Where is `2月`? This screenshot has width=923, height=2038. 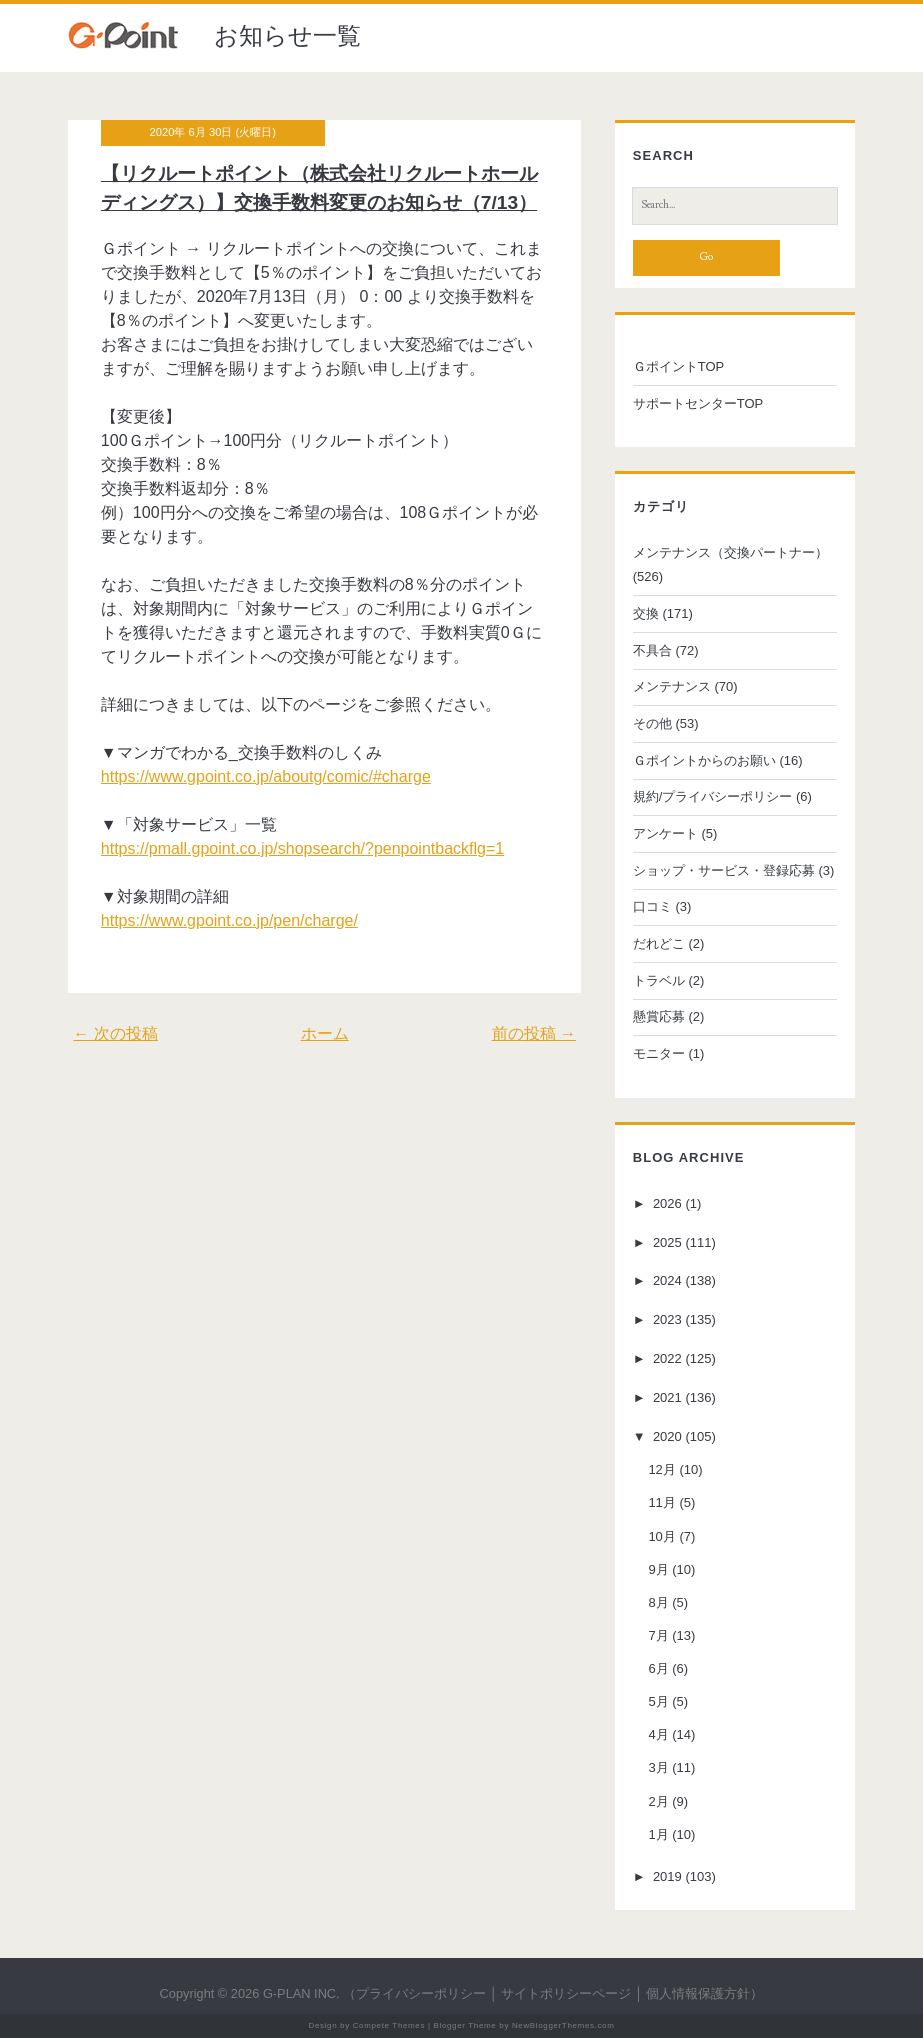
2月 is located at coordinates (658, 1801).